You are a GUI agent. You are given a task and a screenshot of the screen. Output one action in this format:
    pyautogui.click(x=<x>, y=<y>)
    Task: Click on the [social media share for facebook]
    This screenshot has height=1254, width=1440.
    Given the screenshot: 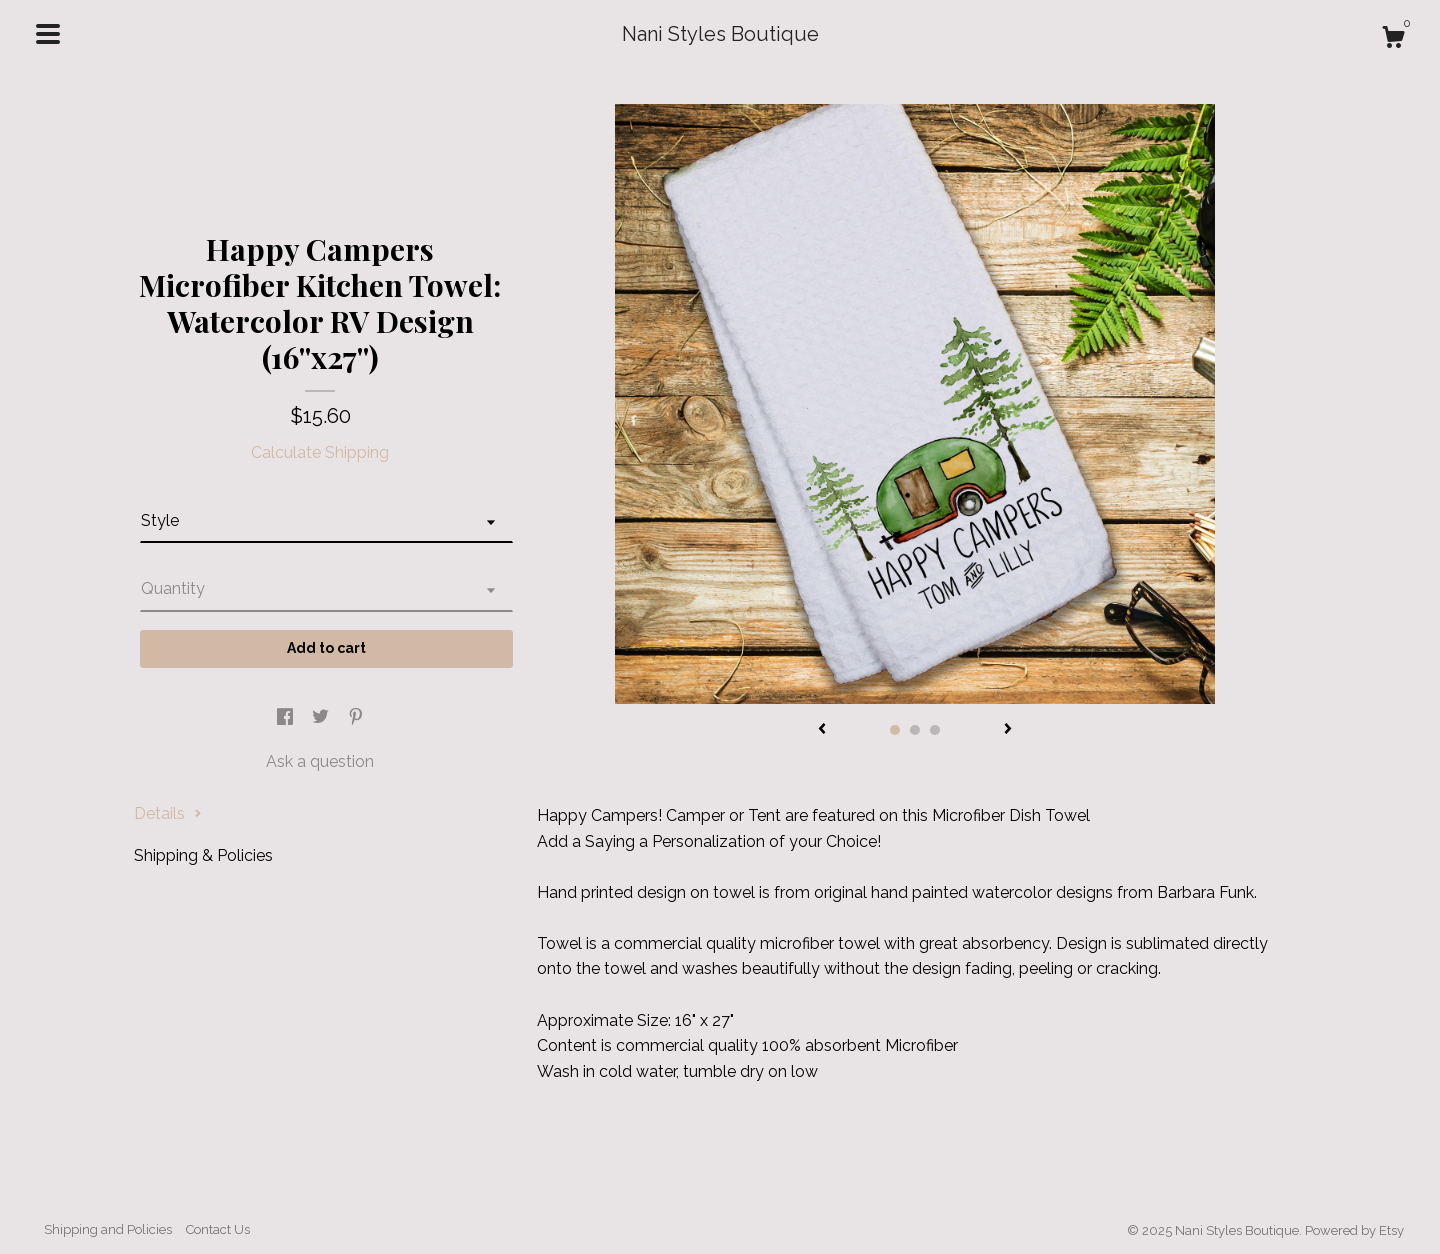 What is the action you would take?
    pyautogui.click(x=287, y=718)
    